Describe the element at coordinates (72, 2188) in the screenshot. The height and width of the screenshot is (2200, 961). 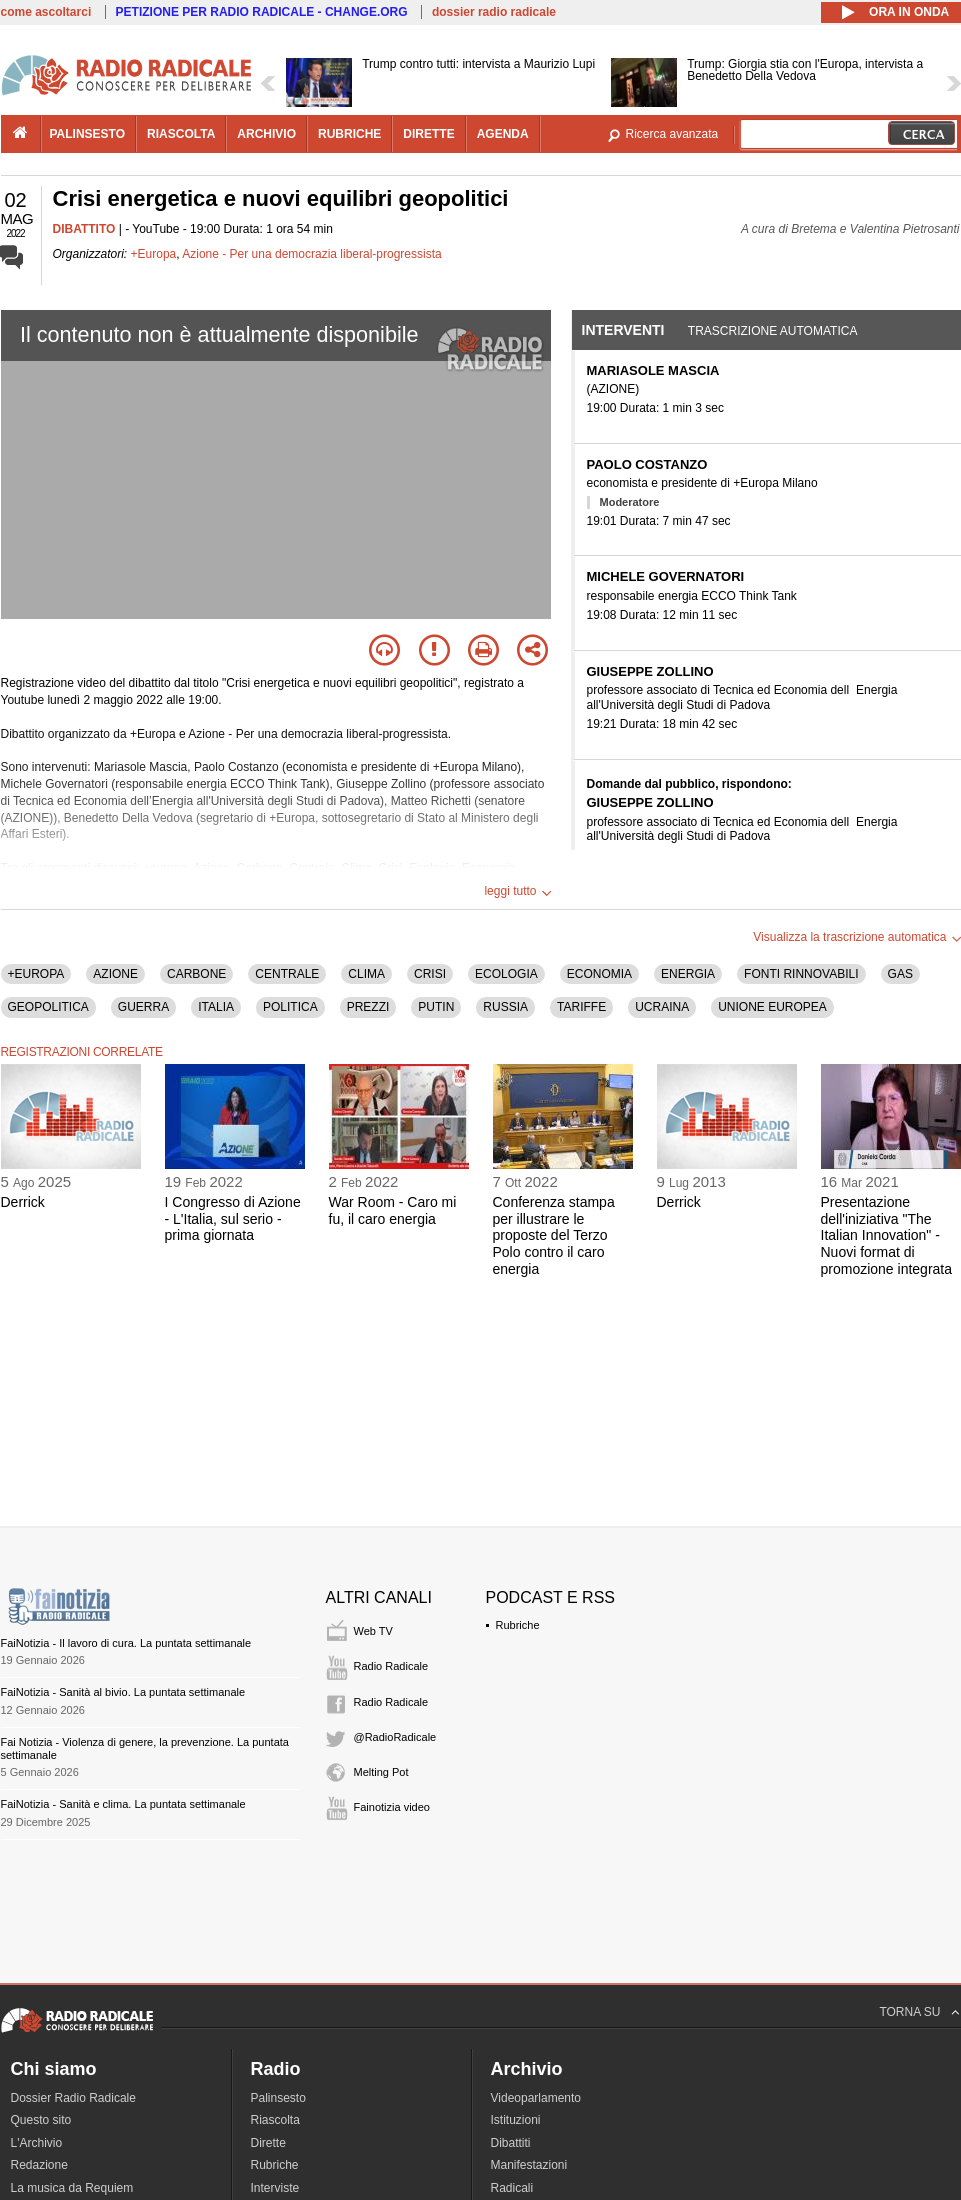
I see `La musica da Requiem` at that location.